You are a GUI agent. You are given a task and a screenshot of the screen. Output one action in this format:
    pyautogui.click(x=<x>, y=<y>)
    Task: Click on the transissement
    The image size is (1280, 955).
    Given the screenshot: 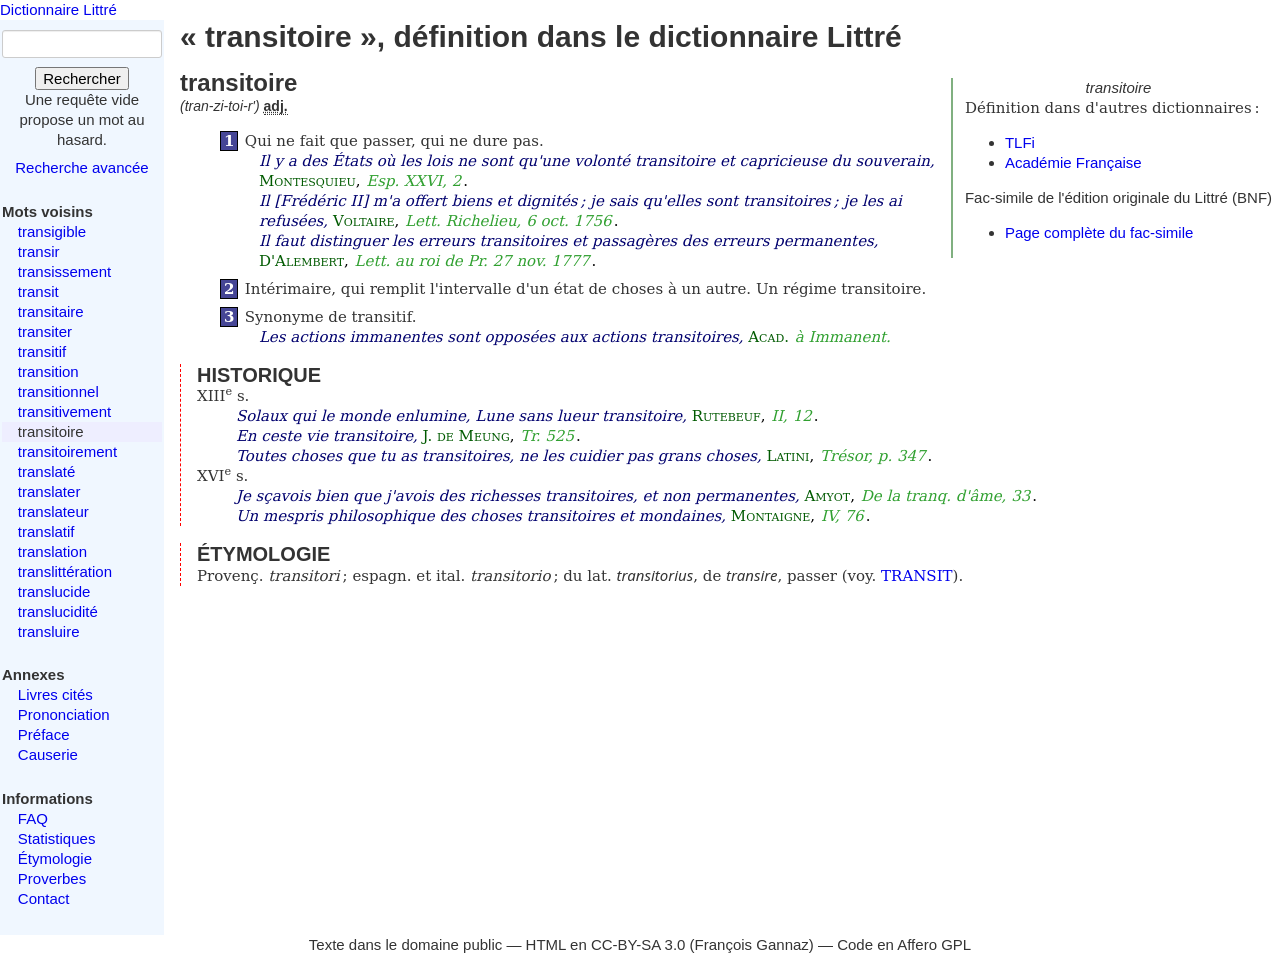 What is the action you would take?
    pyautogui.click(x=64, y=271)
    